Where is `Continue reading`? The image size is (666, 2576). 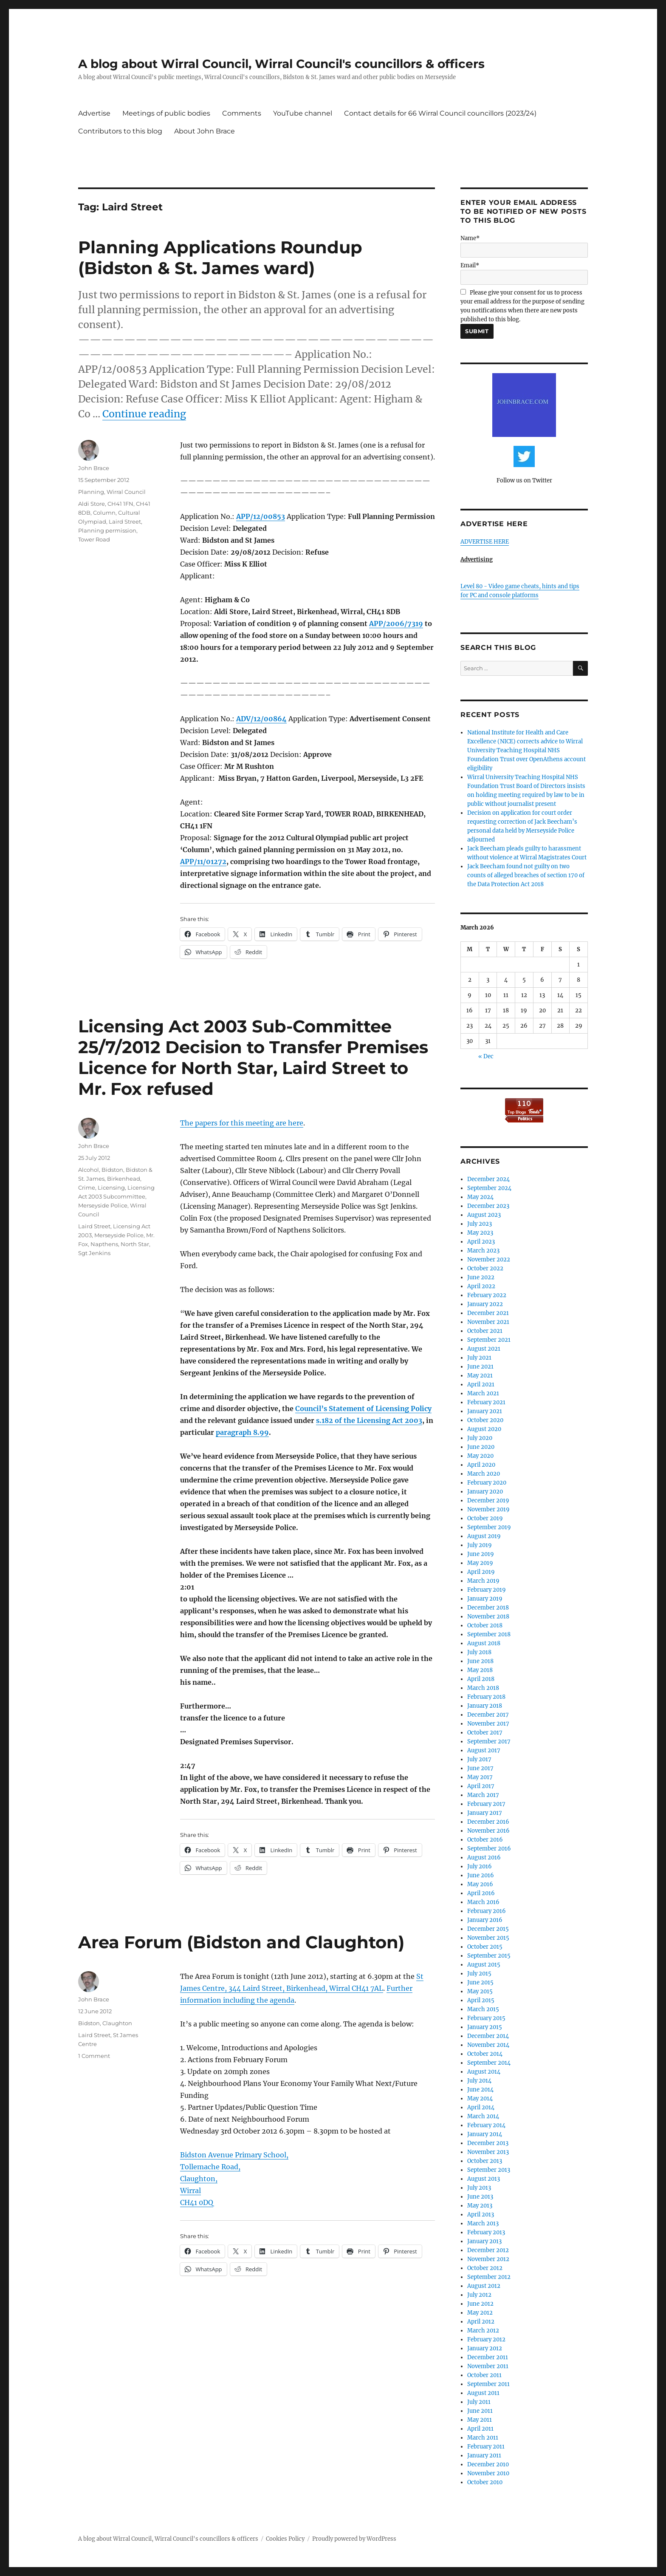
Continue reading is located at coordinates (144, 414).